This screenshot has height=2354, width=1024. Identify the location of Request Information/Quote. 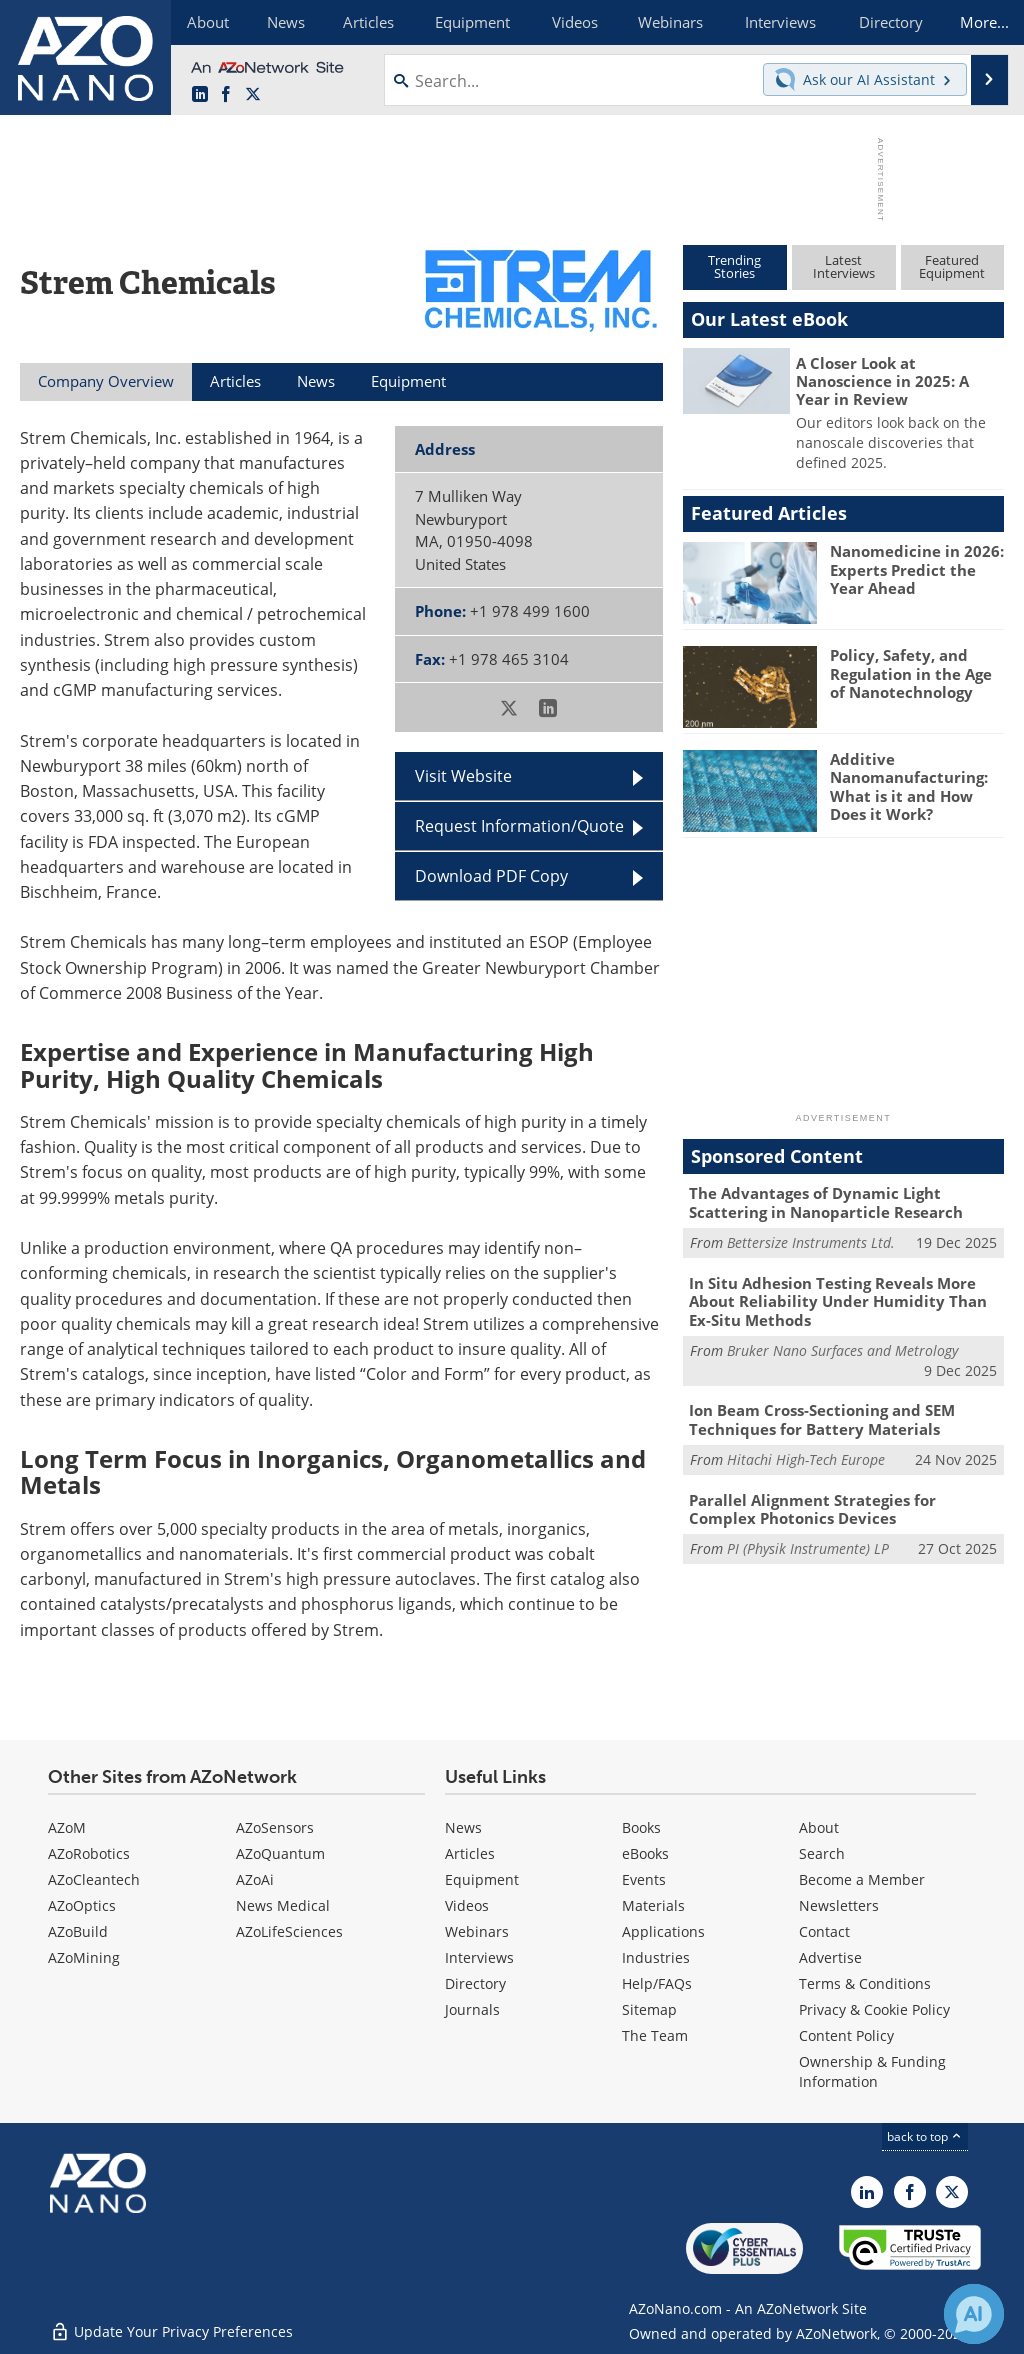
(519, 826).